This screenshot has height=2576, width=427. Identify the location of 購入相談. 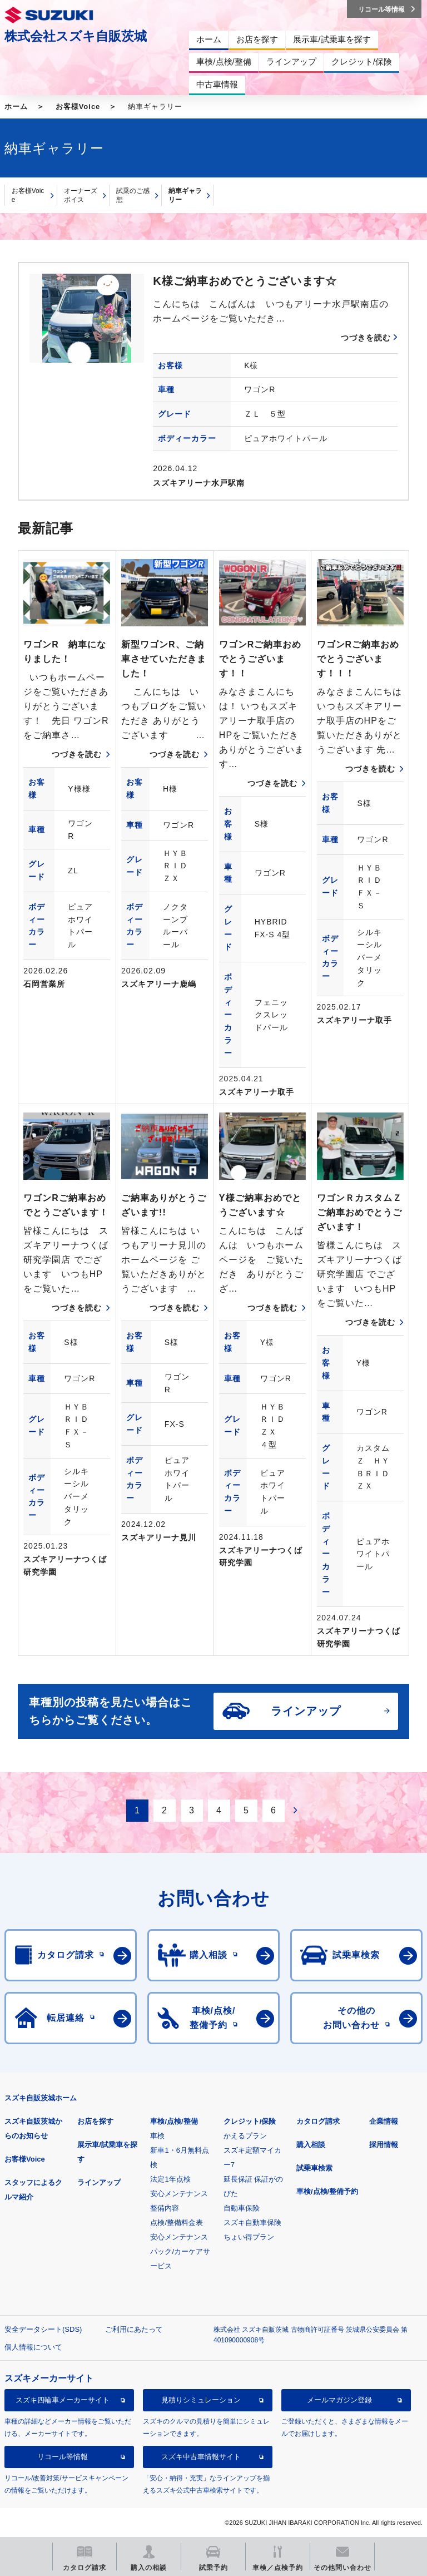
(310, 2144).